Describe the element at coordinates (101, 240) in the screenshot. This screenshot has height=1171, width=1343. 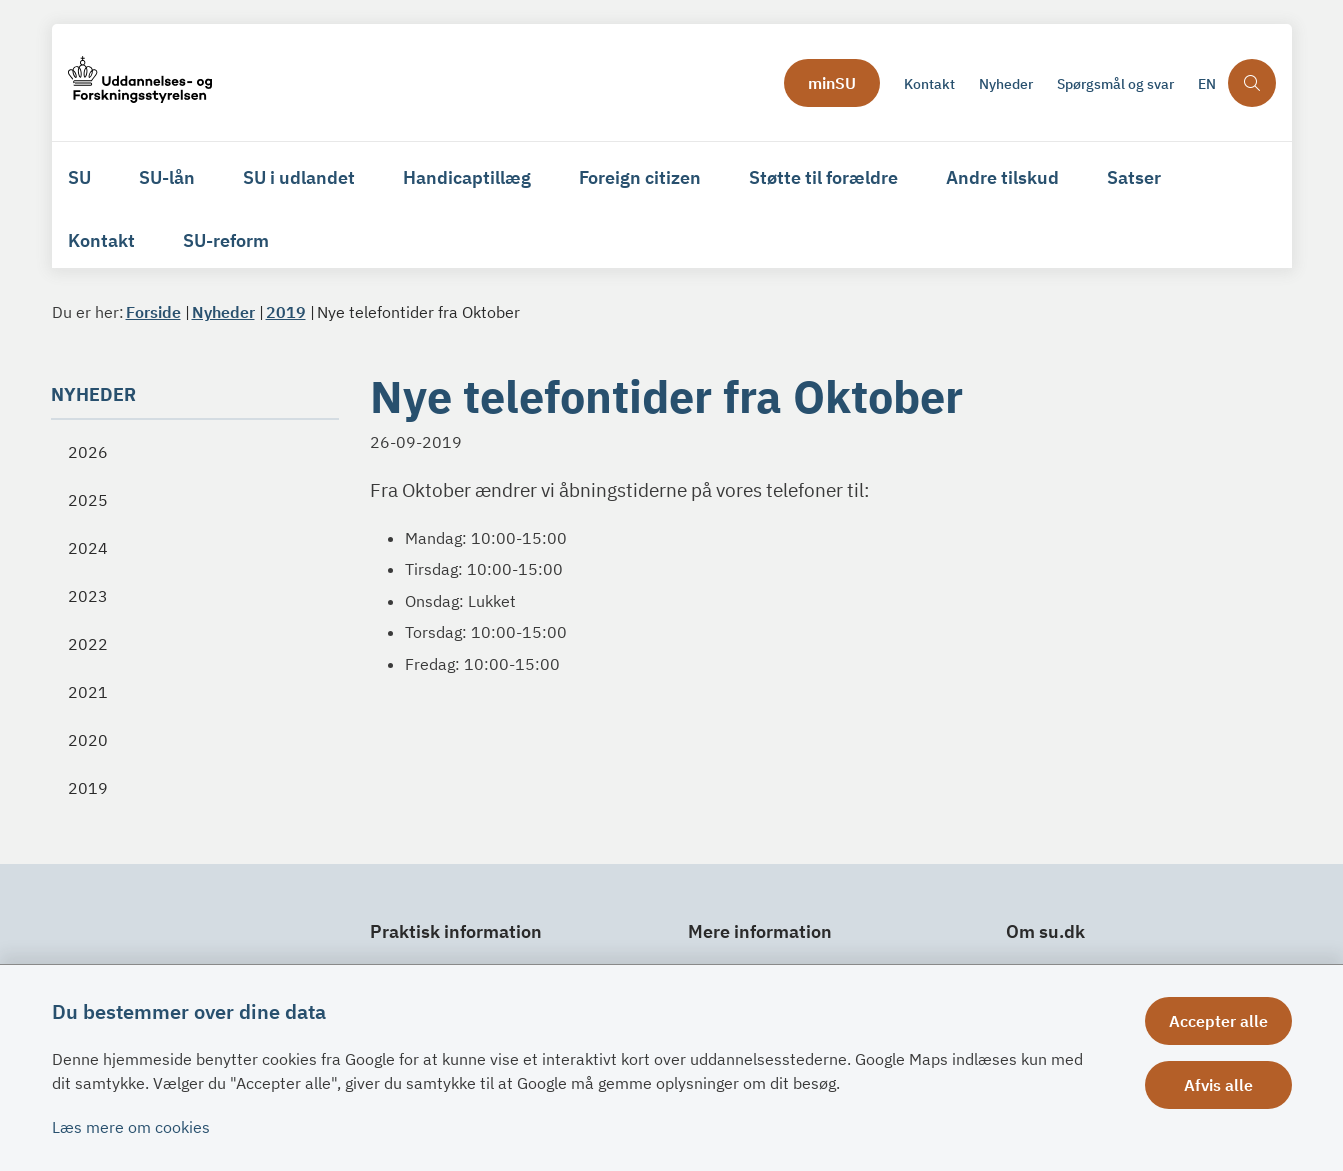
I see `Kontakt` at that location.